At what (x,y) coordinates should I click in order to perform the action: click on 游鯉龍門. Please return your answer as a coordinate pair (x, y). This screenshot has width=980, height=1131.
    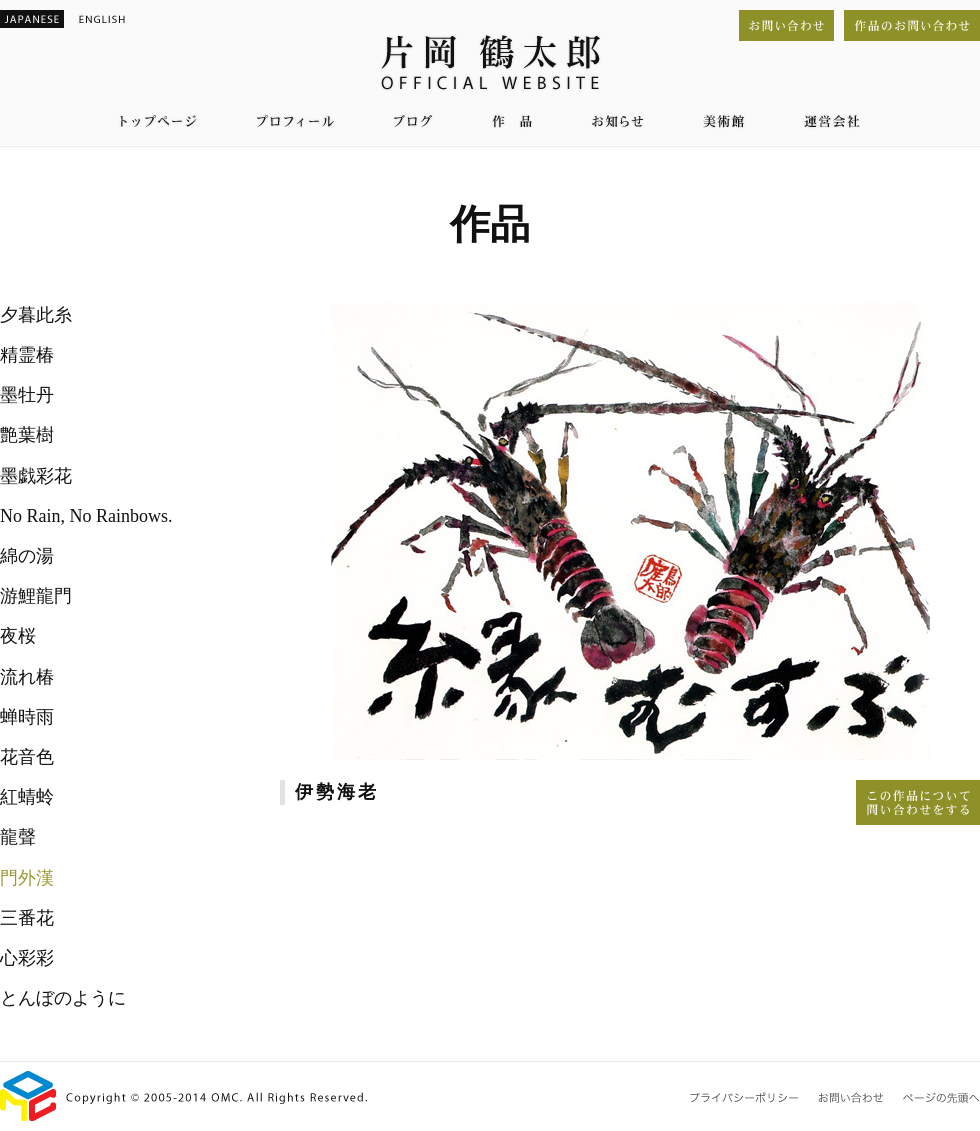
    Looking at the image, I should click on (36, 596).